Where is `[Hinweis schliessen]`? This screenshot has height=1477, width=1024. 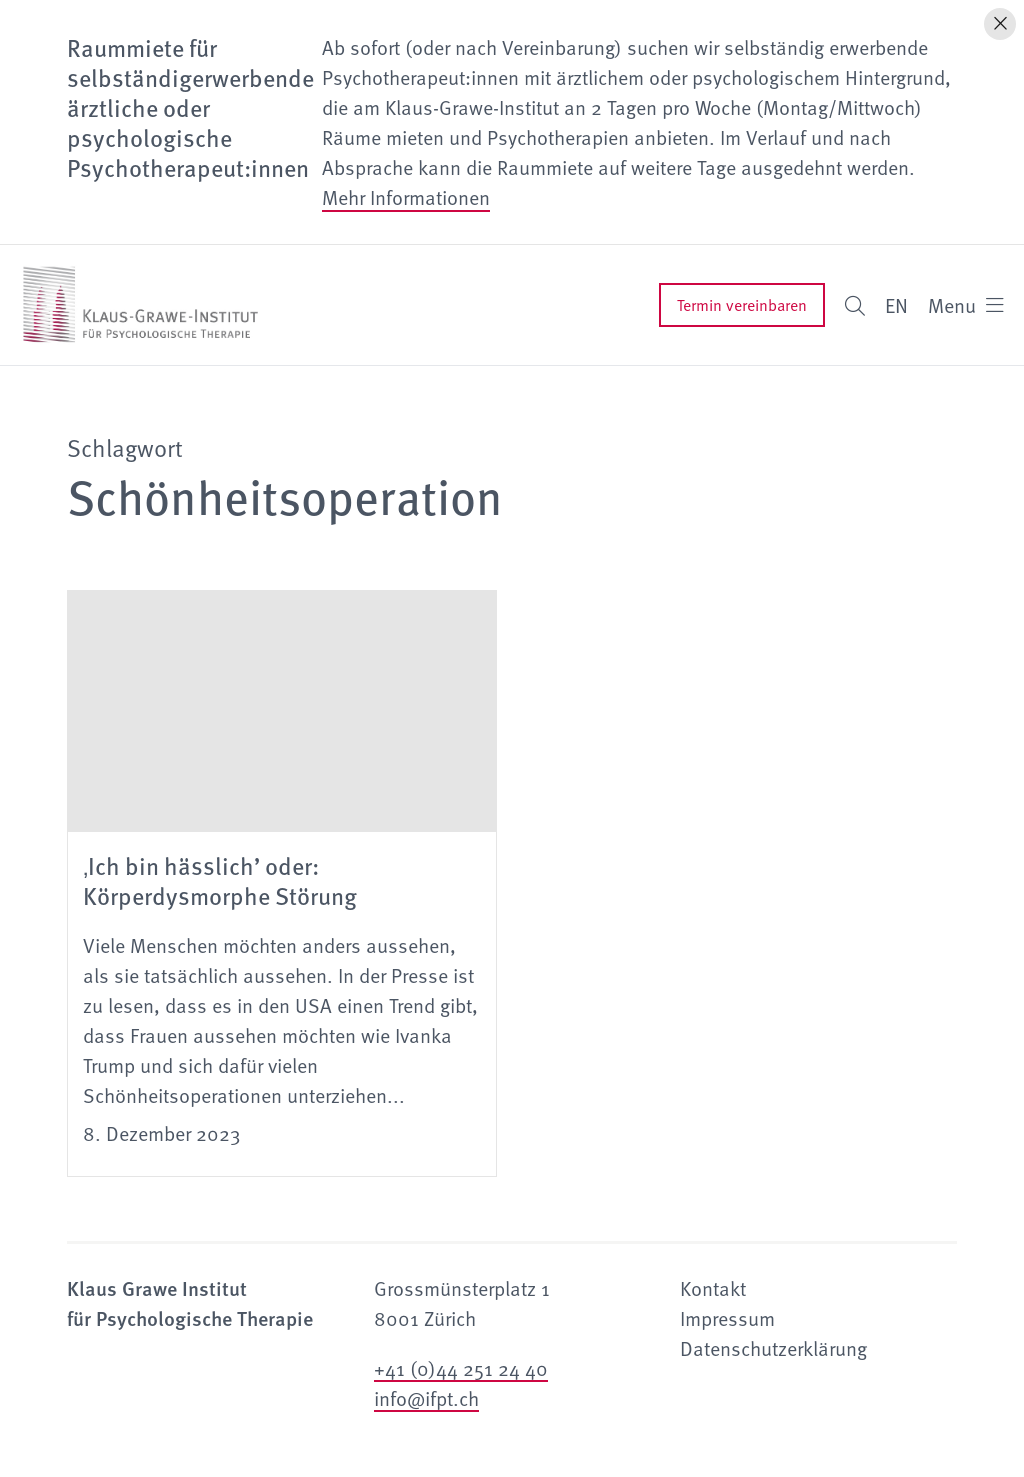
[Hinweis schliessen] is located at coordinates (1000, 24).